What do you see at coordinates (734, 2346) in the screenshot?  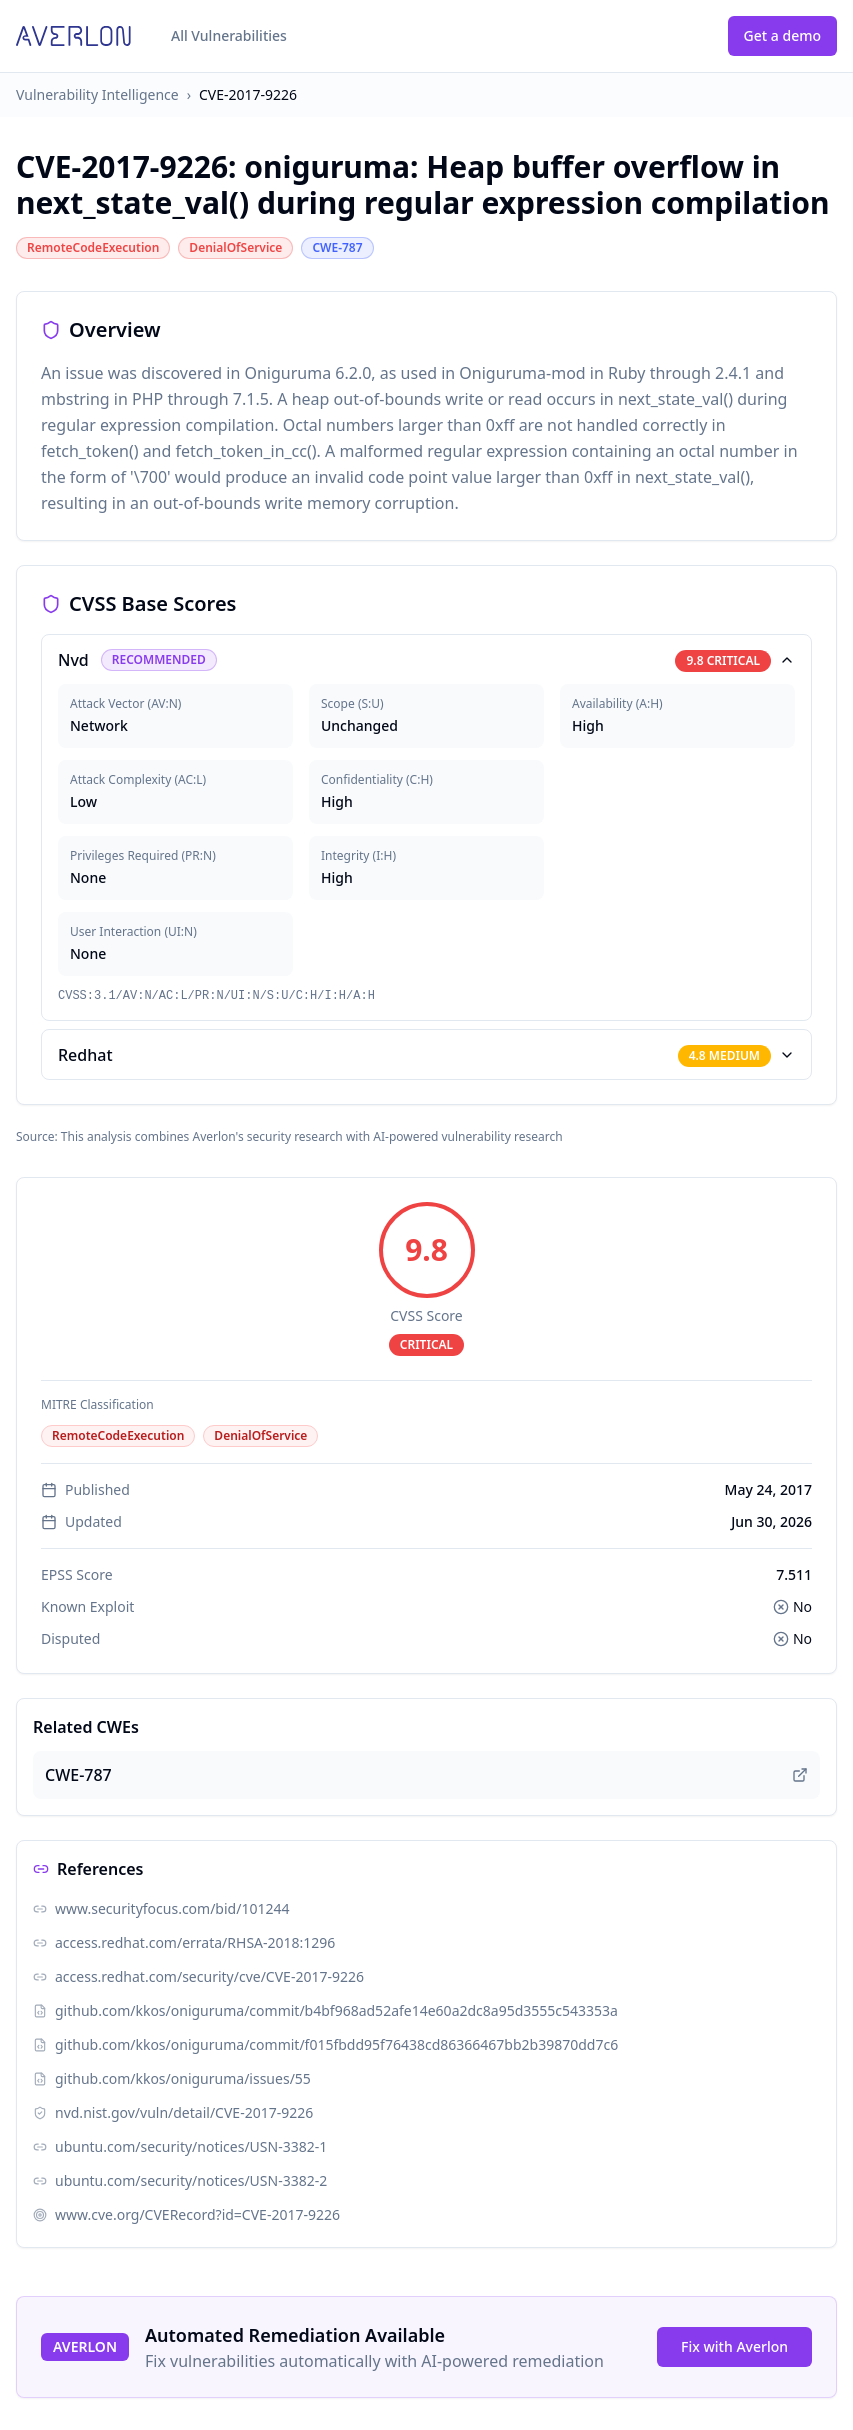 I see `Fix with Averlon` at bounding box center [734, 2346].